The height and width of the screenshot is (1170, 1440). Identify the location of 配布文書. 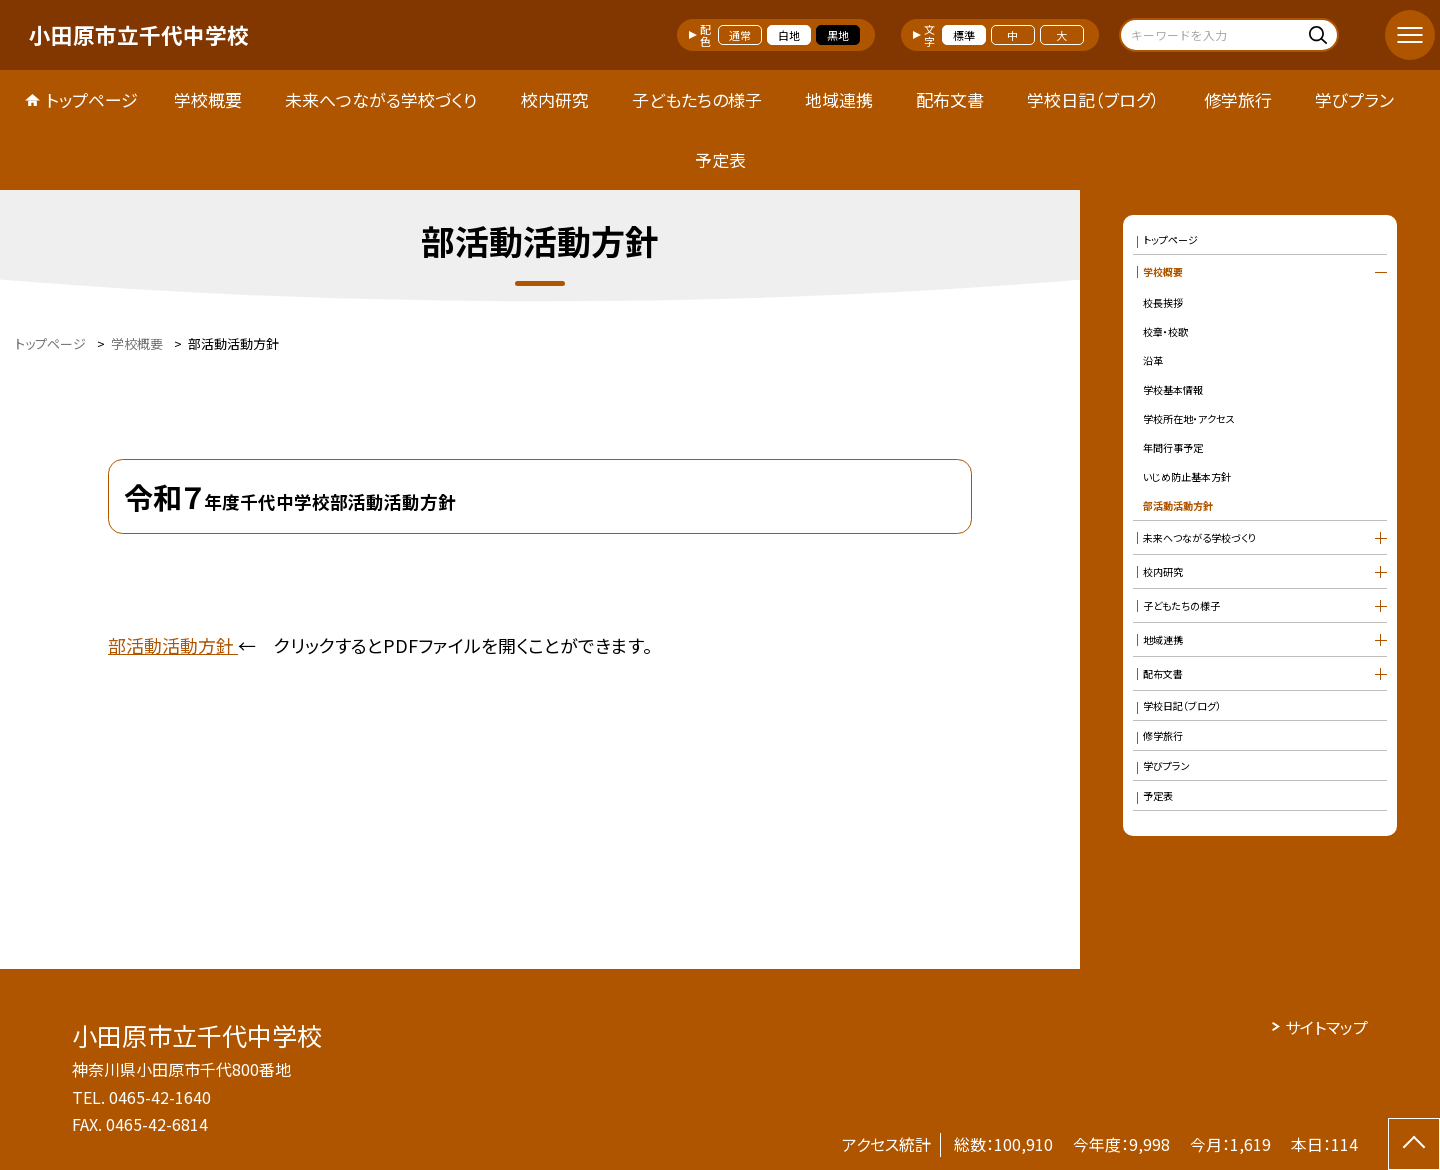
(950, 99).